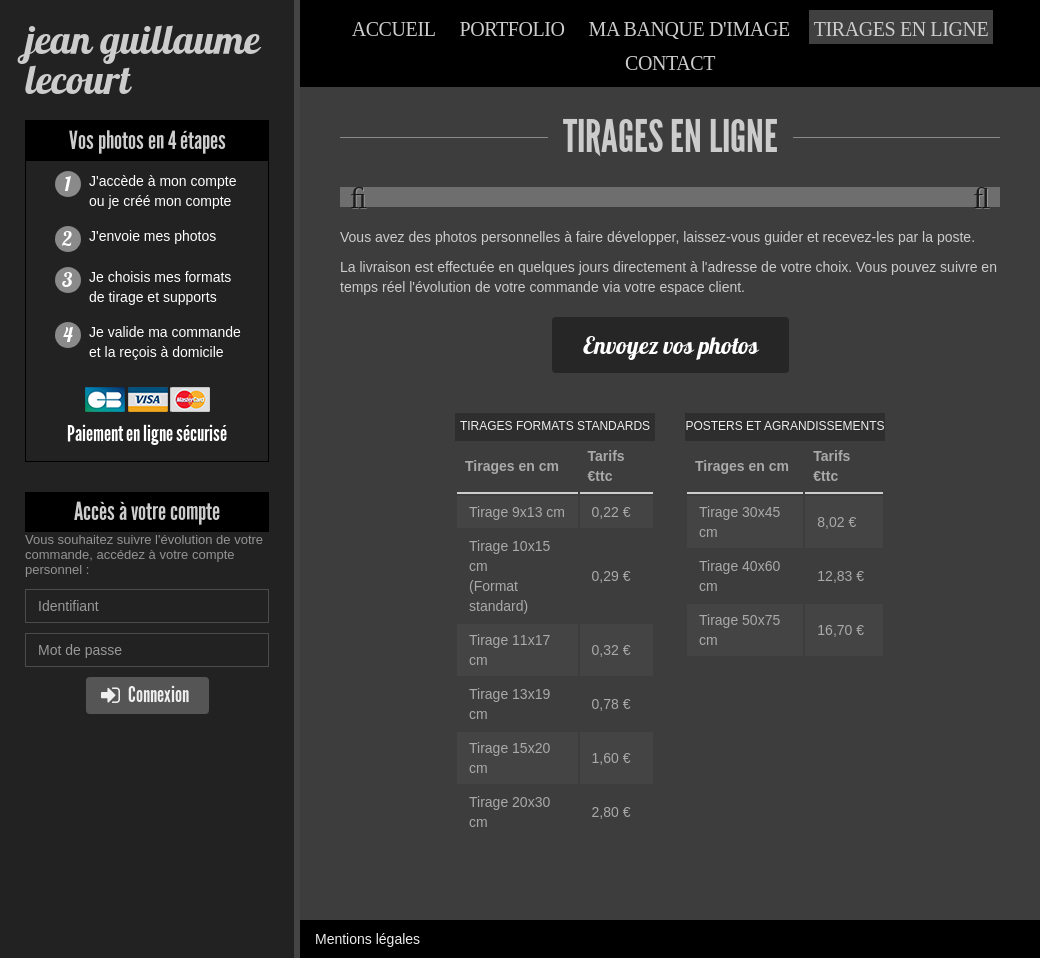 This screenshot has width=1040, height=958. I want to click on Mentions légales, so click(367, 939).